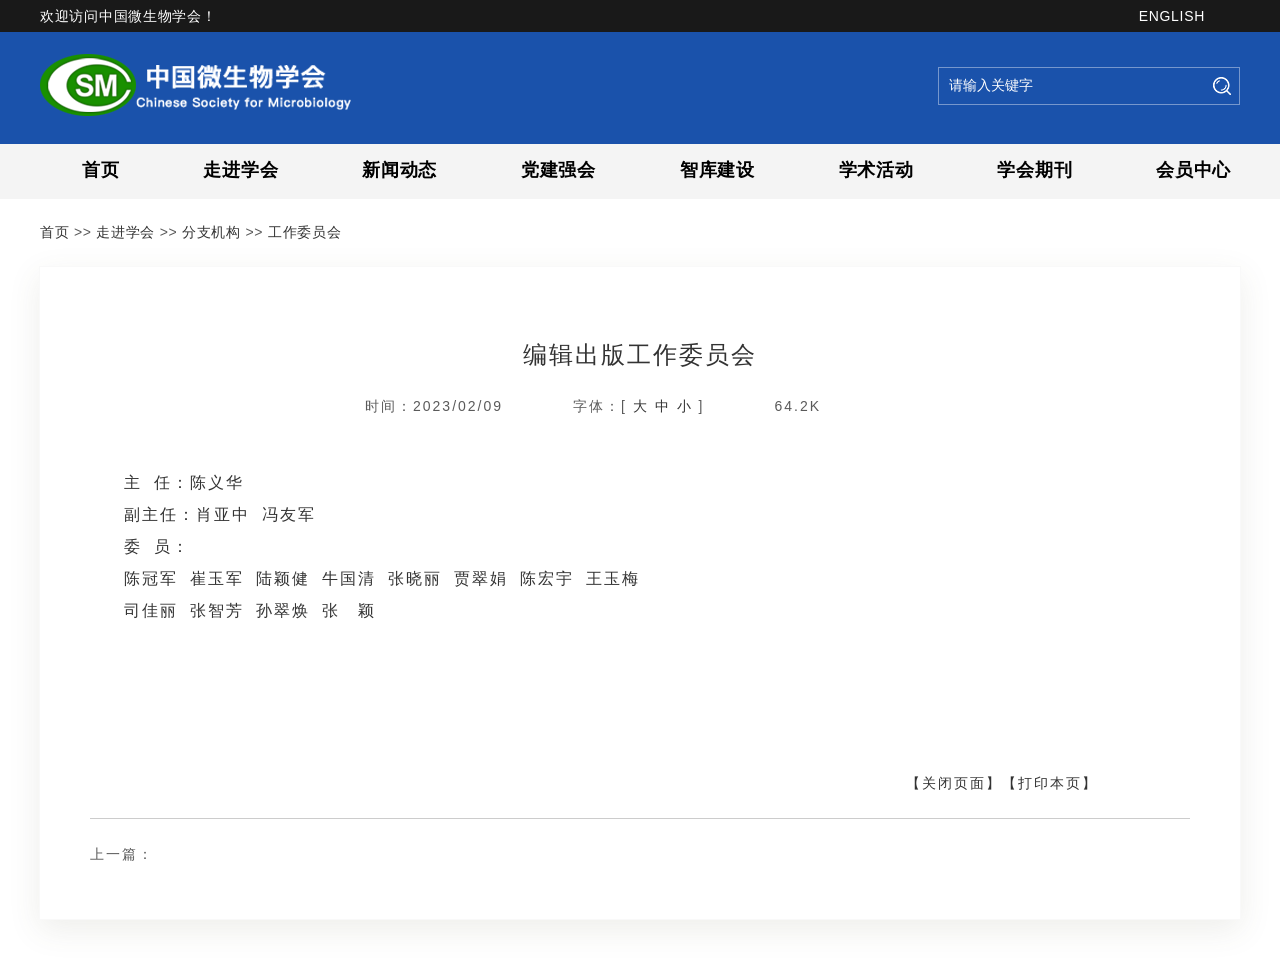 This screenshot has width=1280, height=960. What do you see at coordinates (399, 170) in the screenshot?
I see `新闻动态` at bounding box center [399, 170].